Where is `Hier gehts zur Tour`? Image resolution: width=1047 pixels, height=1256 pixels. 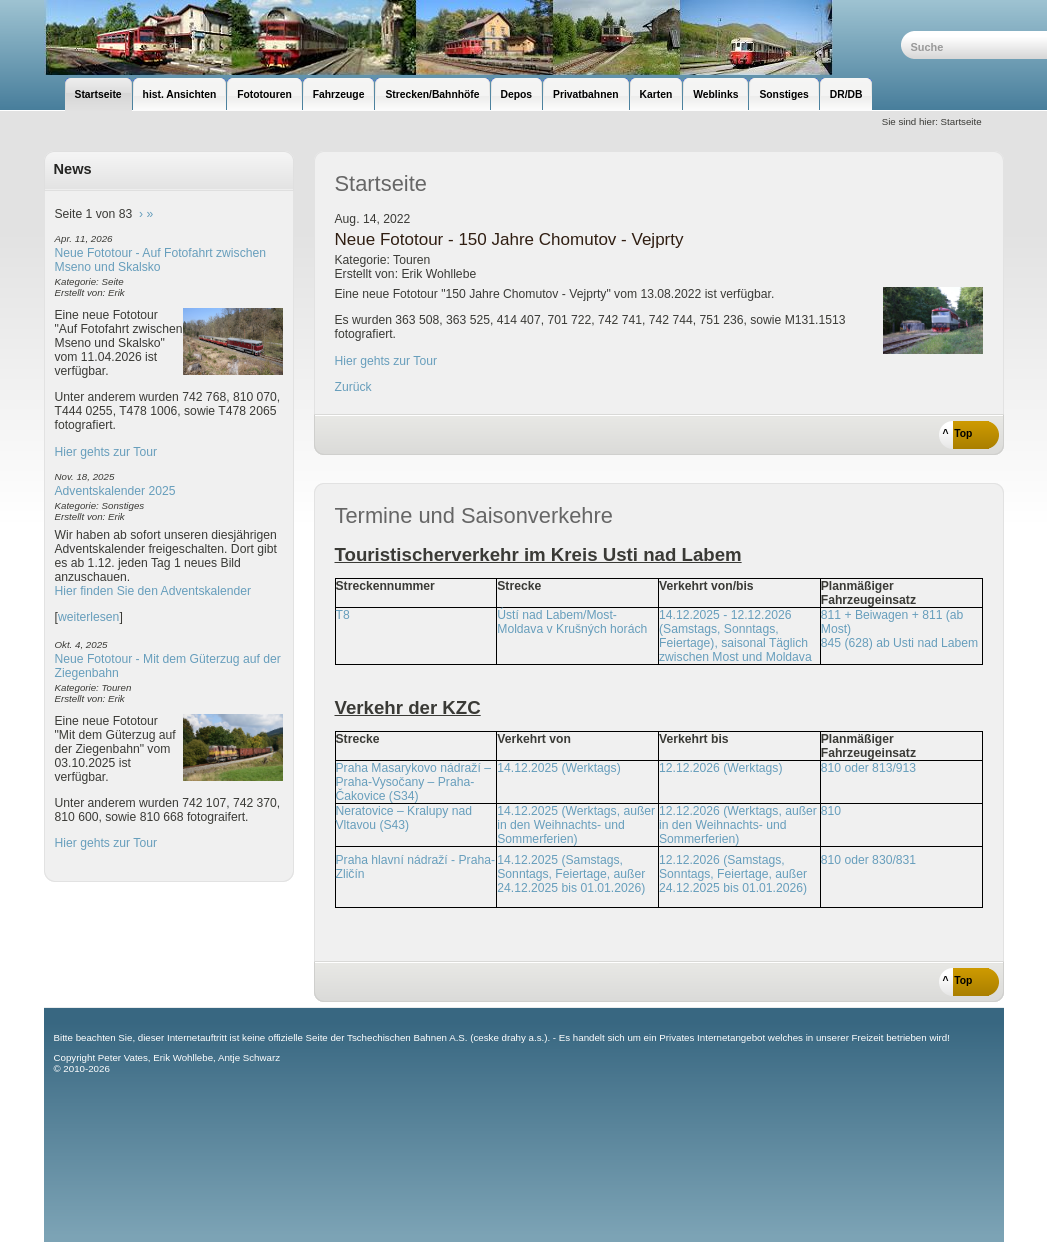
Hier gehts zur Tour is located at coordinates (106, 452).